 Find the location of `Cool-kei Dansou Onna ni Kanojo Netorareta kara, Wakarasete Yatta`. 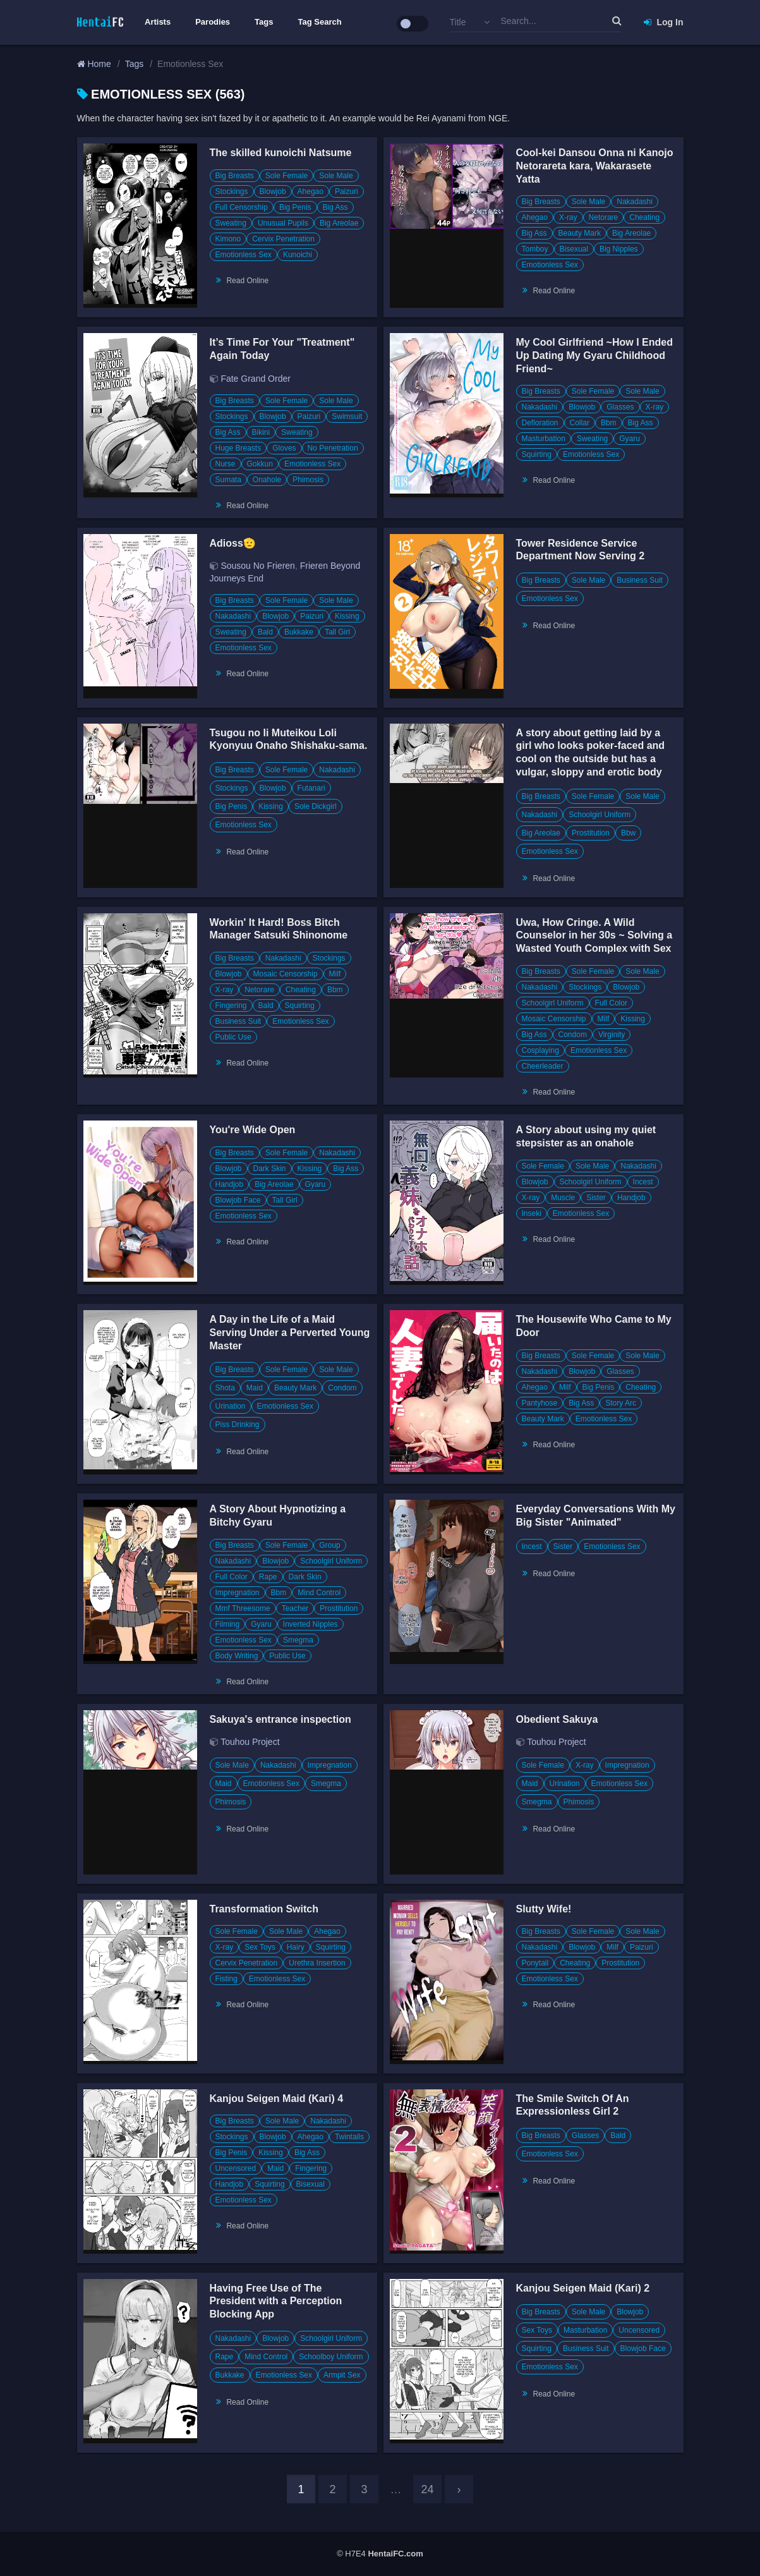

Cool-kei Dansou Onna ni Kanojo Netorareta kara, Wakarasete Yatta is located at coordinates (594, 166).